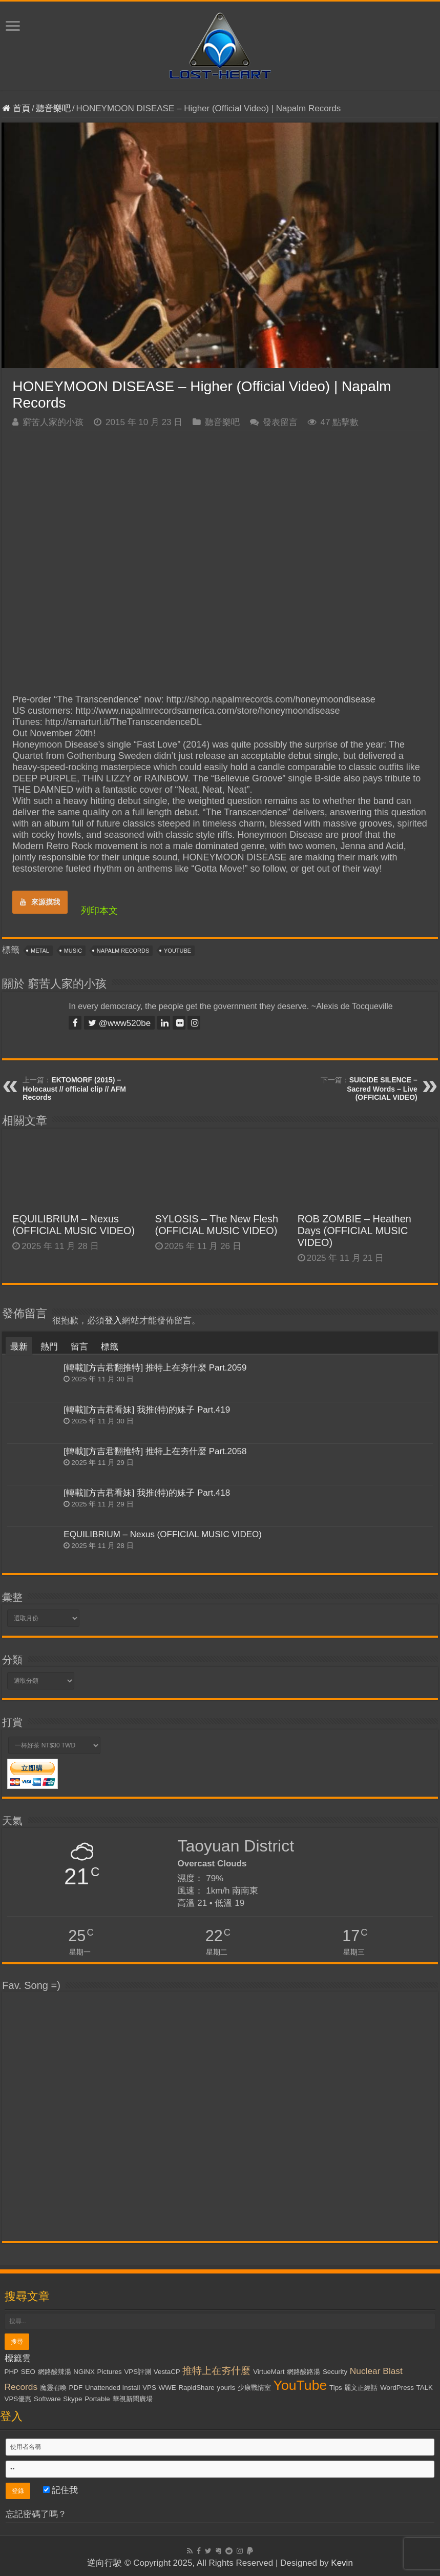  I want to click on 來源摸我, so click(40, 902).